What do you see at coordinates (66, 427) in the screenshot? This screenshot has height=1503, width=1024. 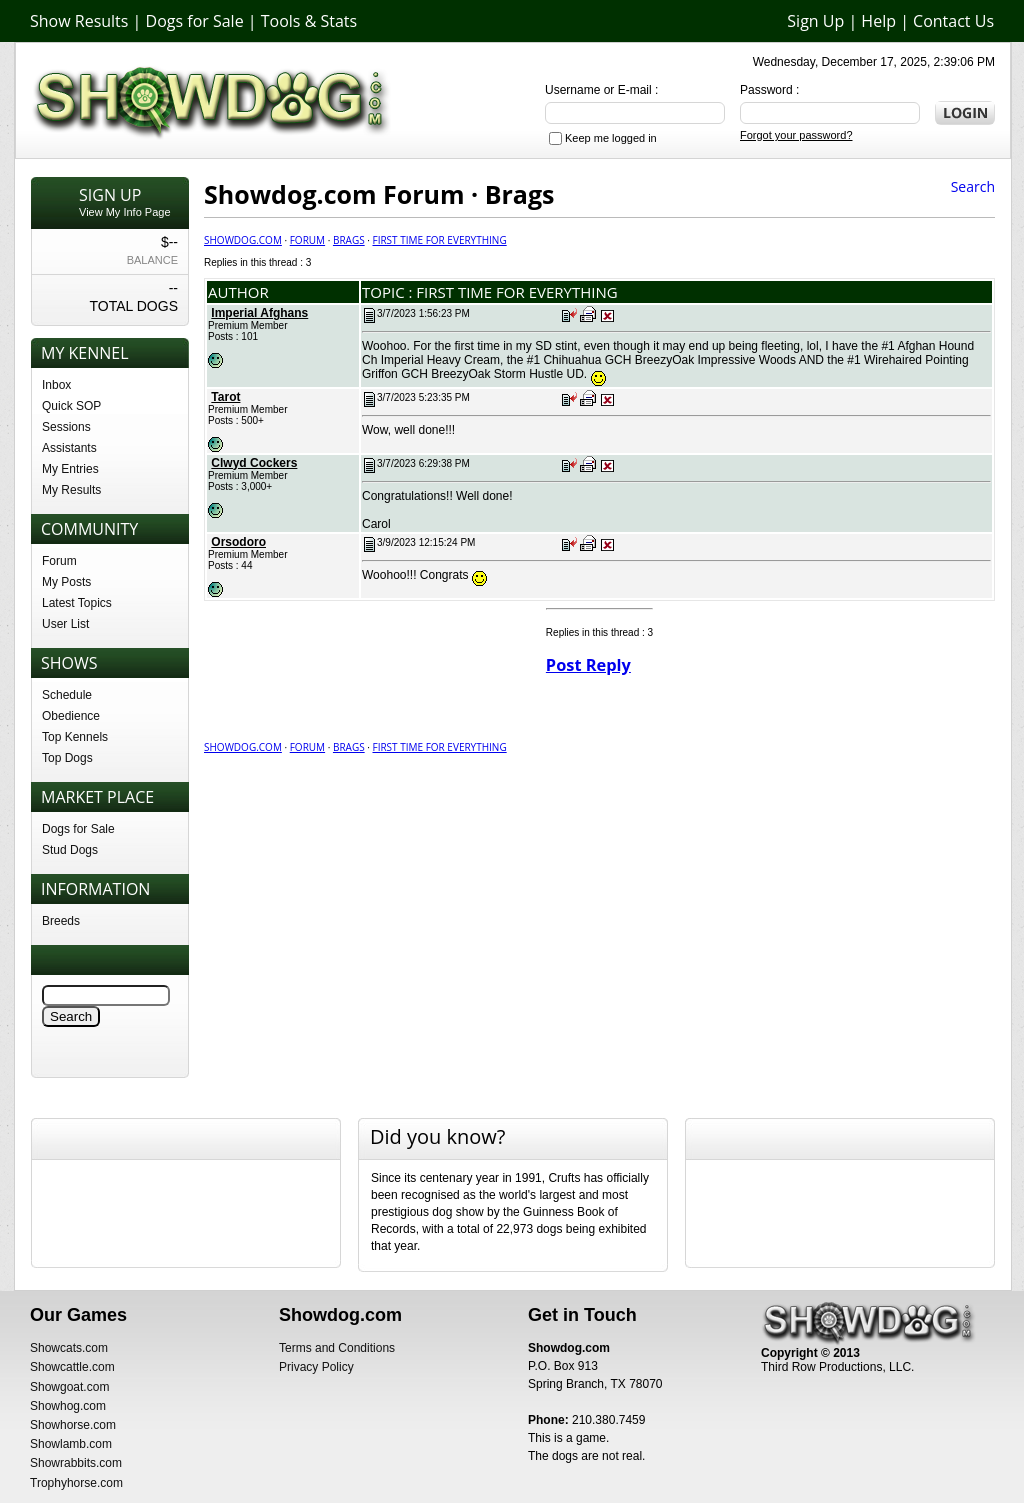 I see `Sessions` at bounding box center [66, 427].